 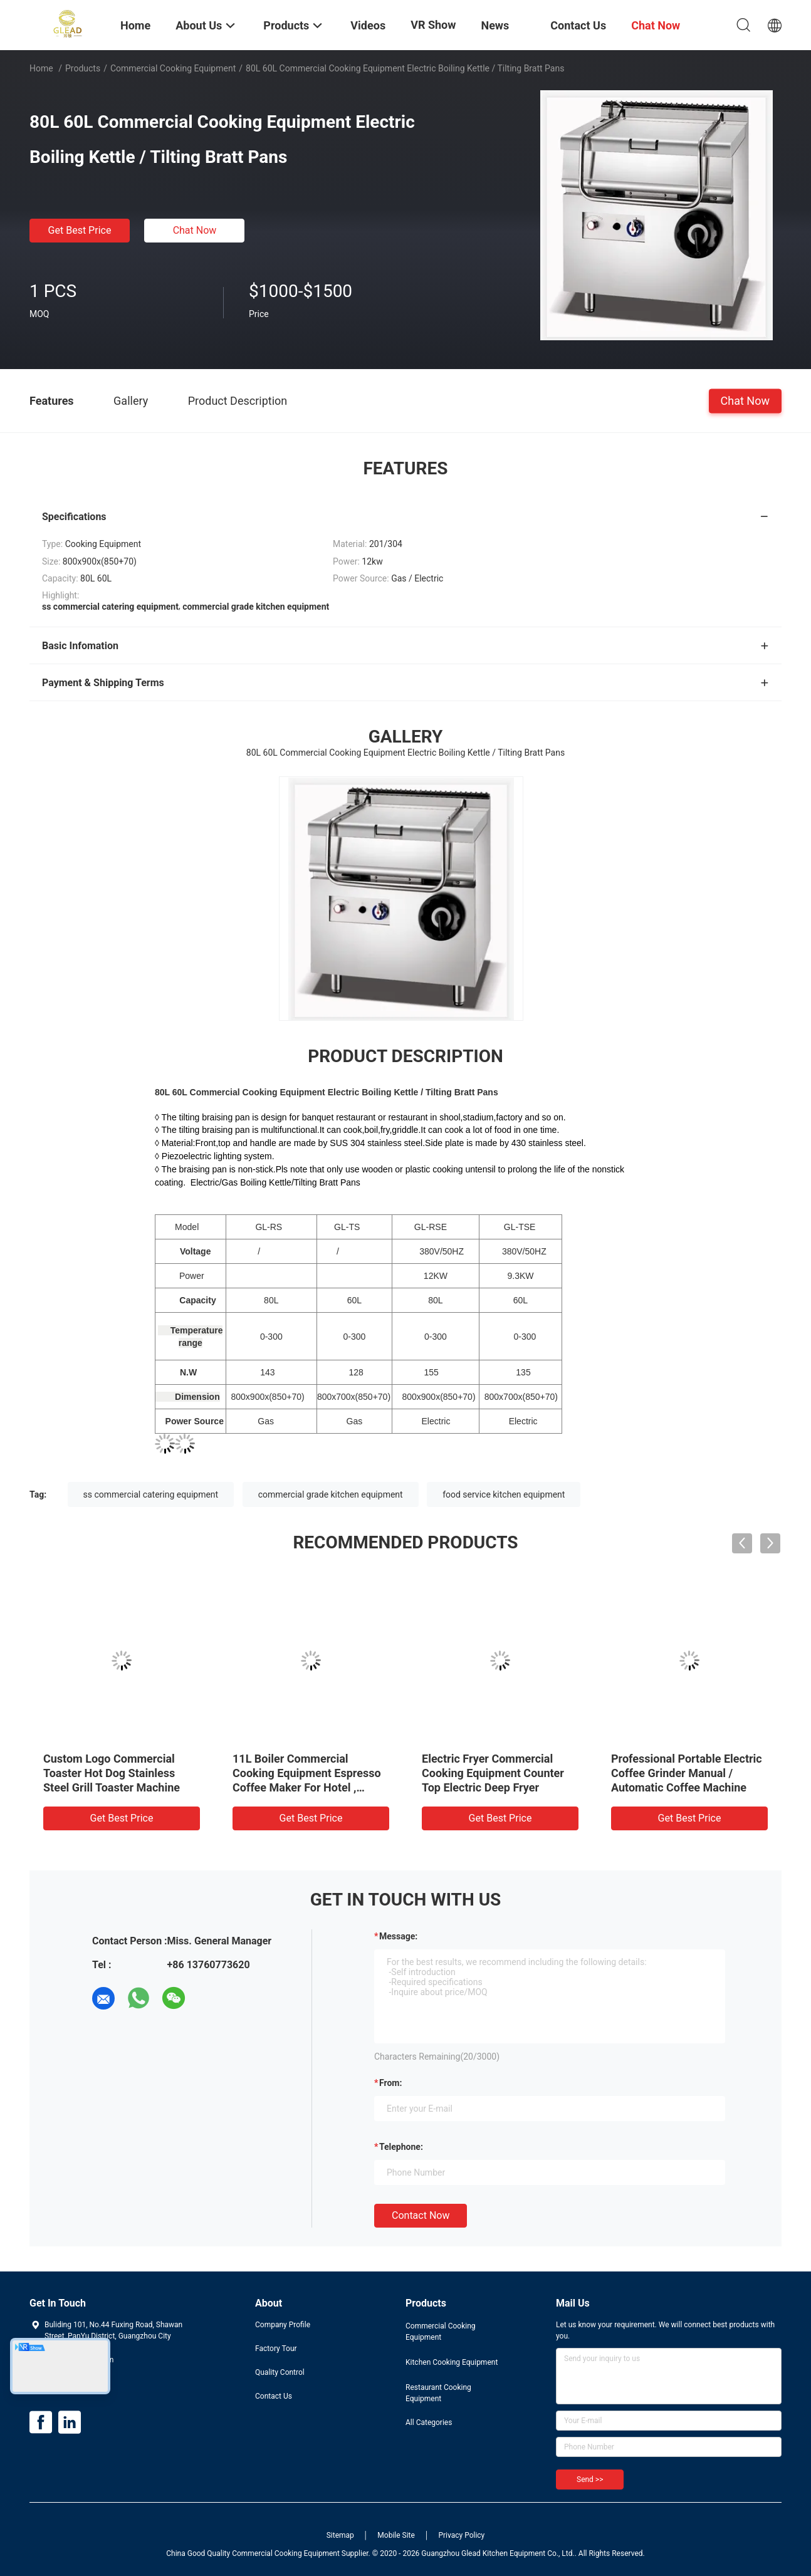 What do you see at coordinates (282, 2324) in the screenshot?
I see `Company Profile` at bounding box center [282, 2324].